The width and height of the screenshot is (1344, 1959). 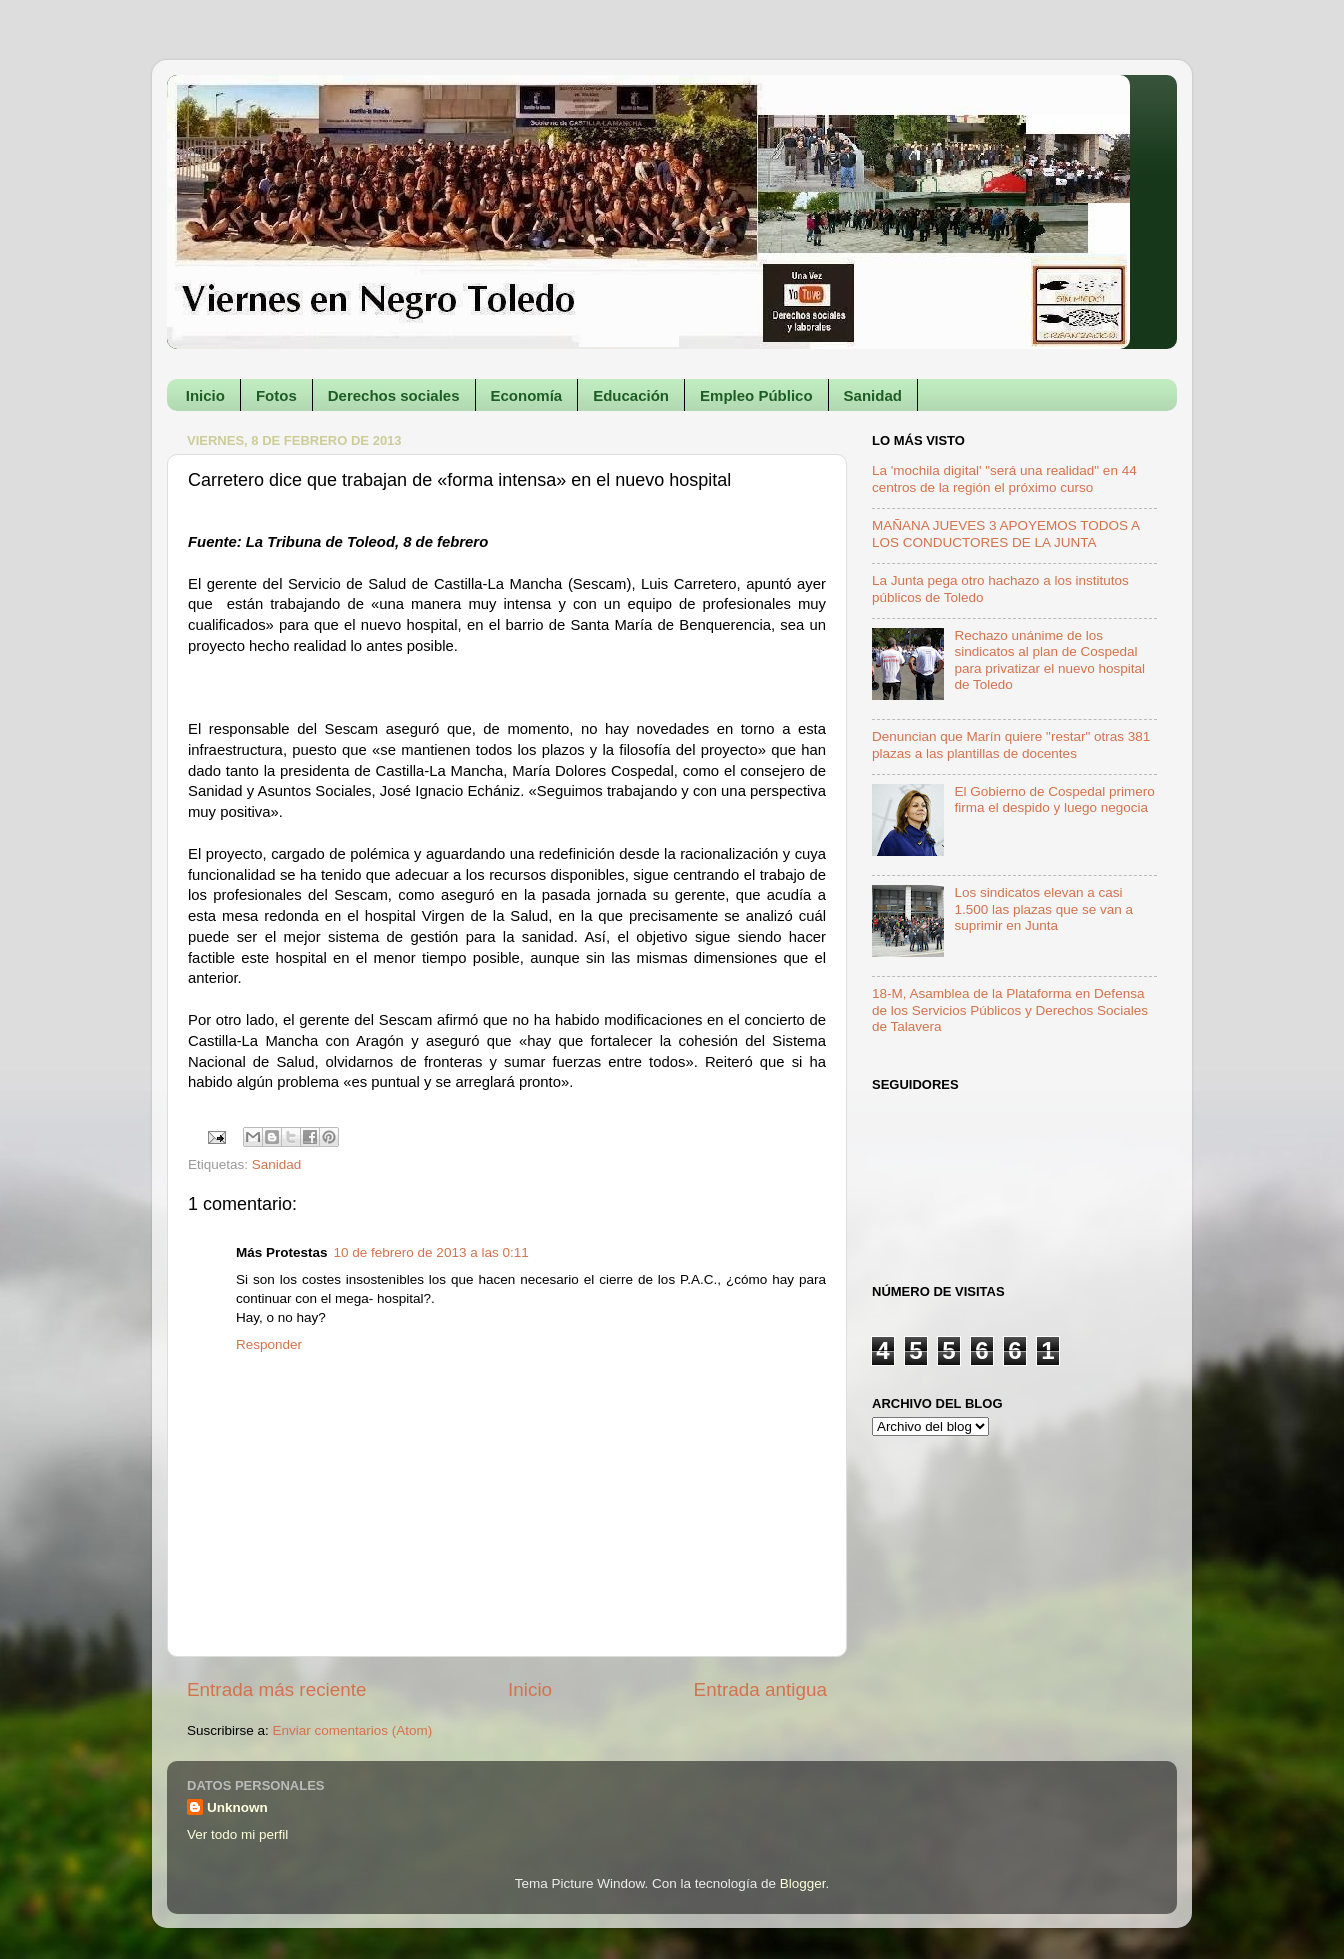 What do you see at coordinates (269, 1344) in the screenshot?
I see `Responder` at bounding box center [269, 1344].